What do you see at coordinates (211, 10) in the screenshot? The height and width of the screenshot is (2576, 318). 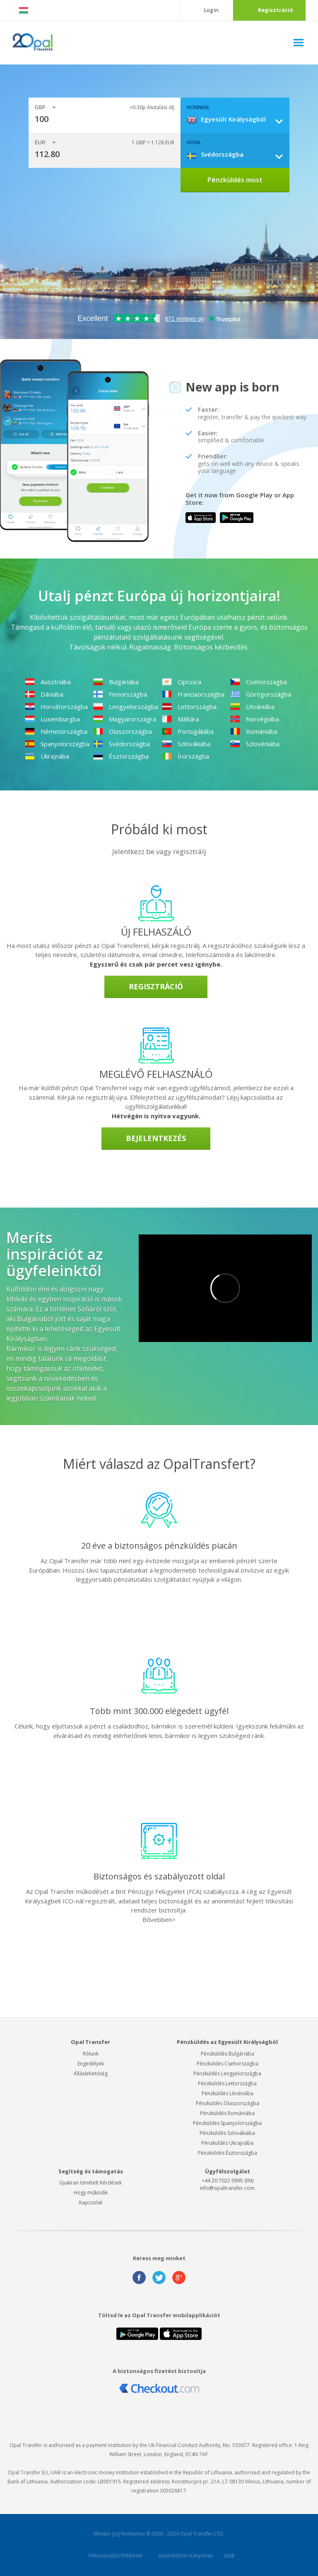 I see `Log in` at bounding box center [211, 10].